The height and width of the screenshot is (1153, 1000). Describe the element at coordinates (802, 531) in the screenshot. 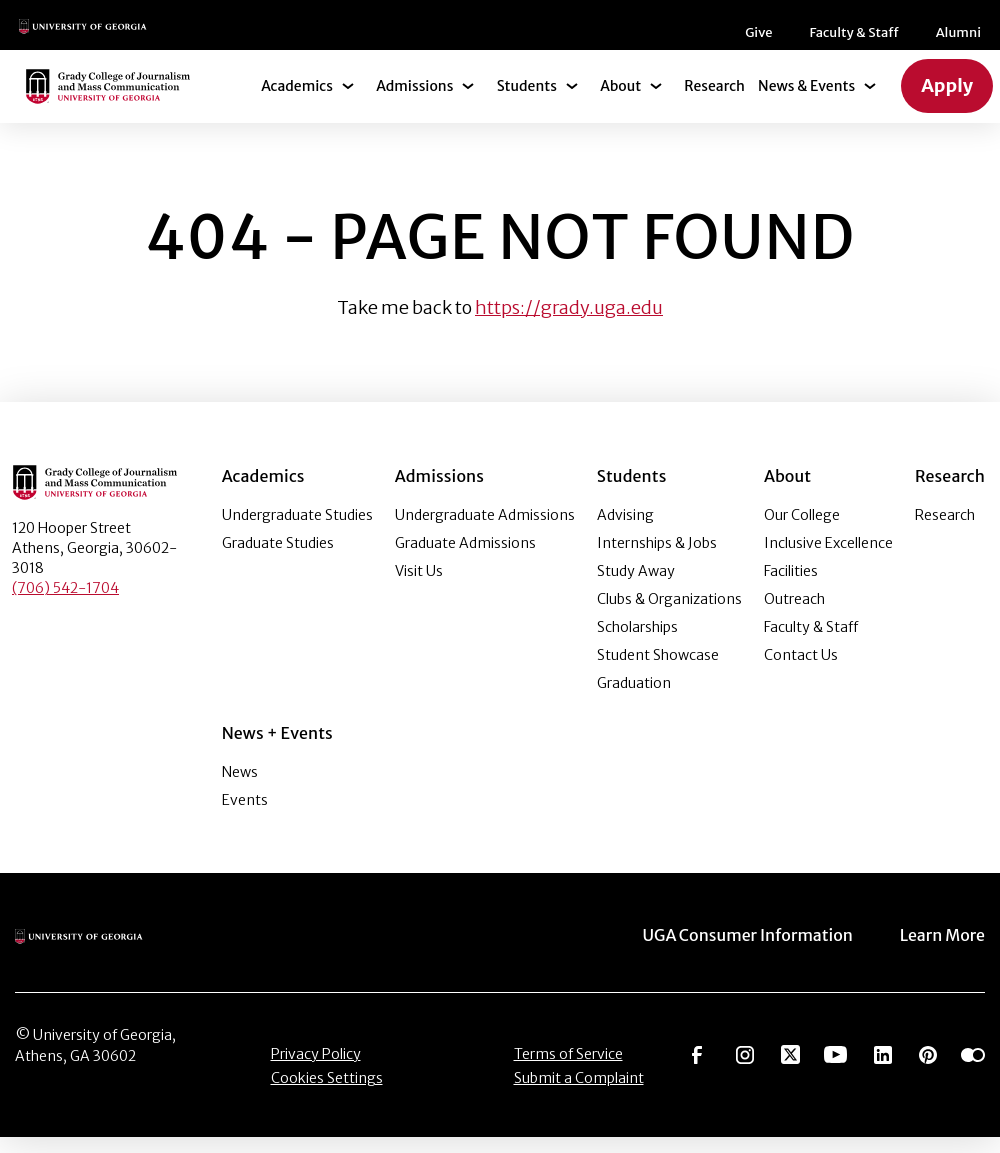

I see `Our College` at that location.